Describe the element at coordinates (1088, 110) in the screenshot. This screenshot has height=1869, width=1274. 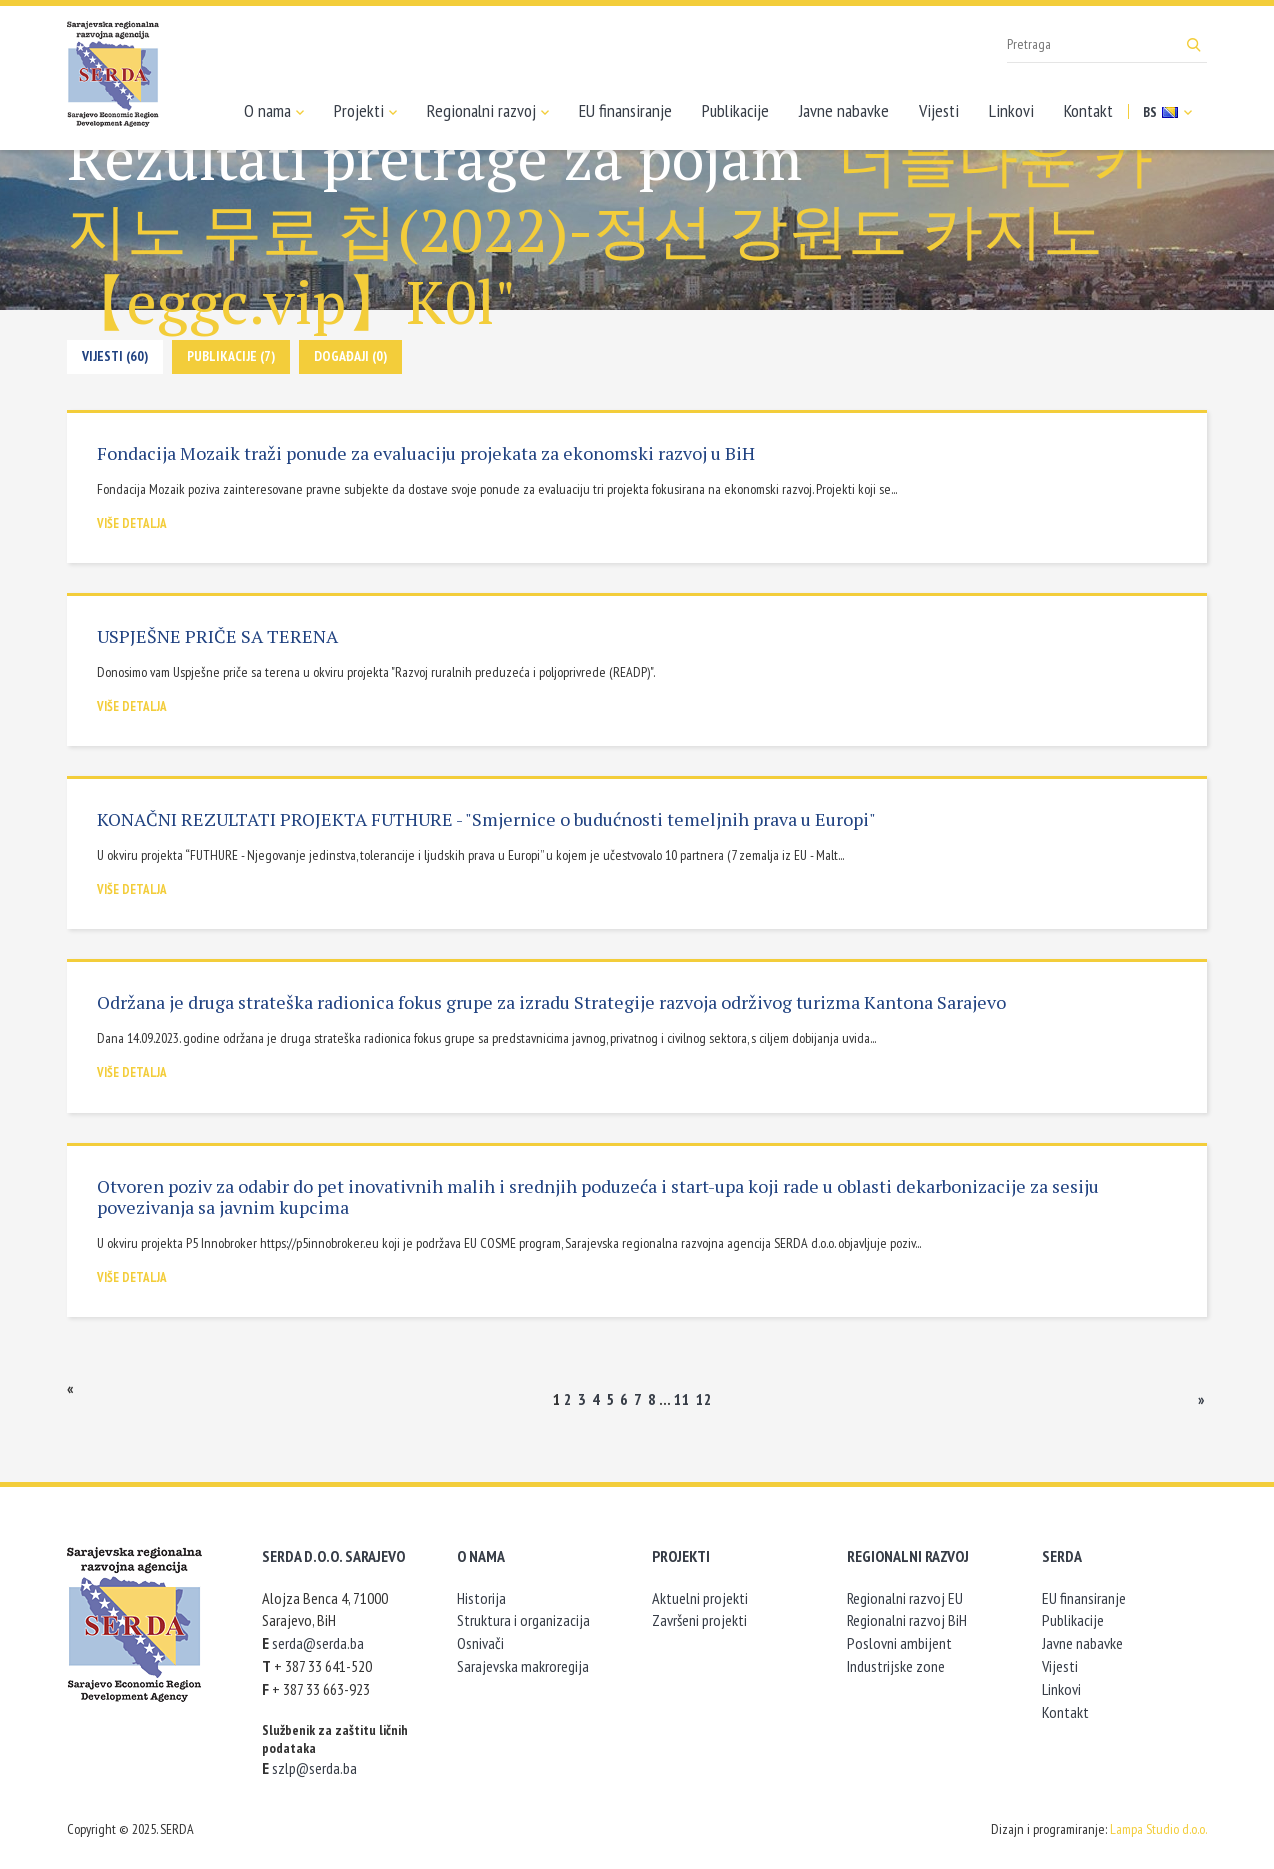
I see `Kontakt` at that location.